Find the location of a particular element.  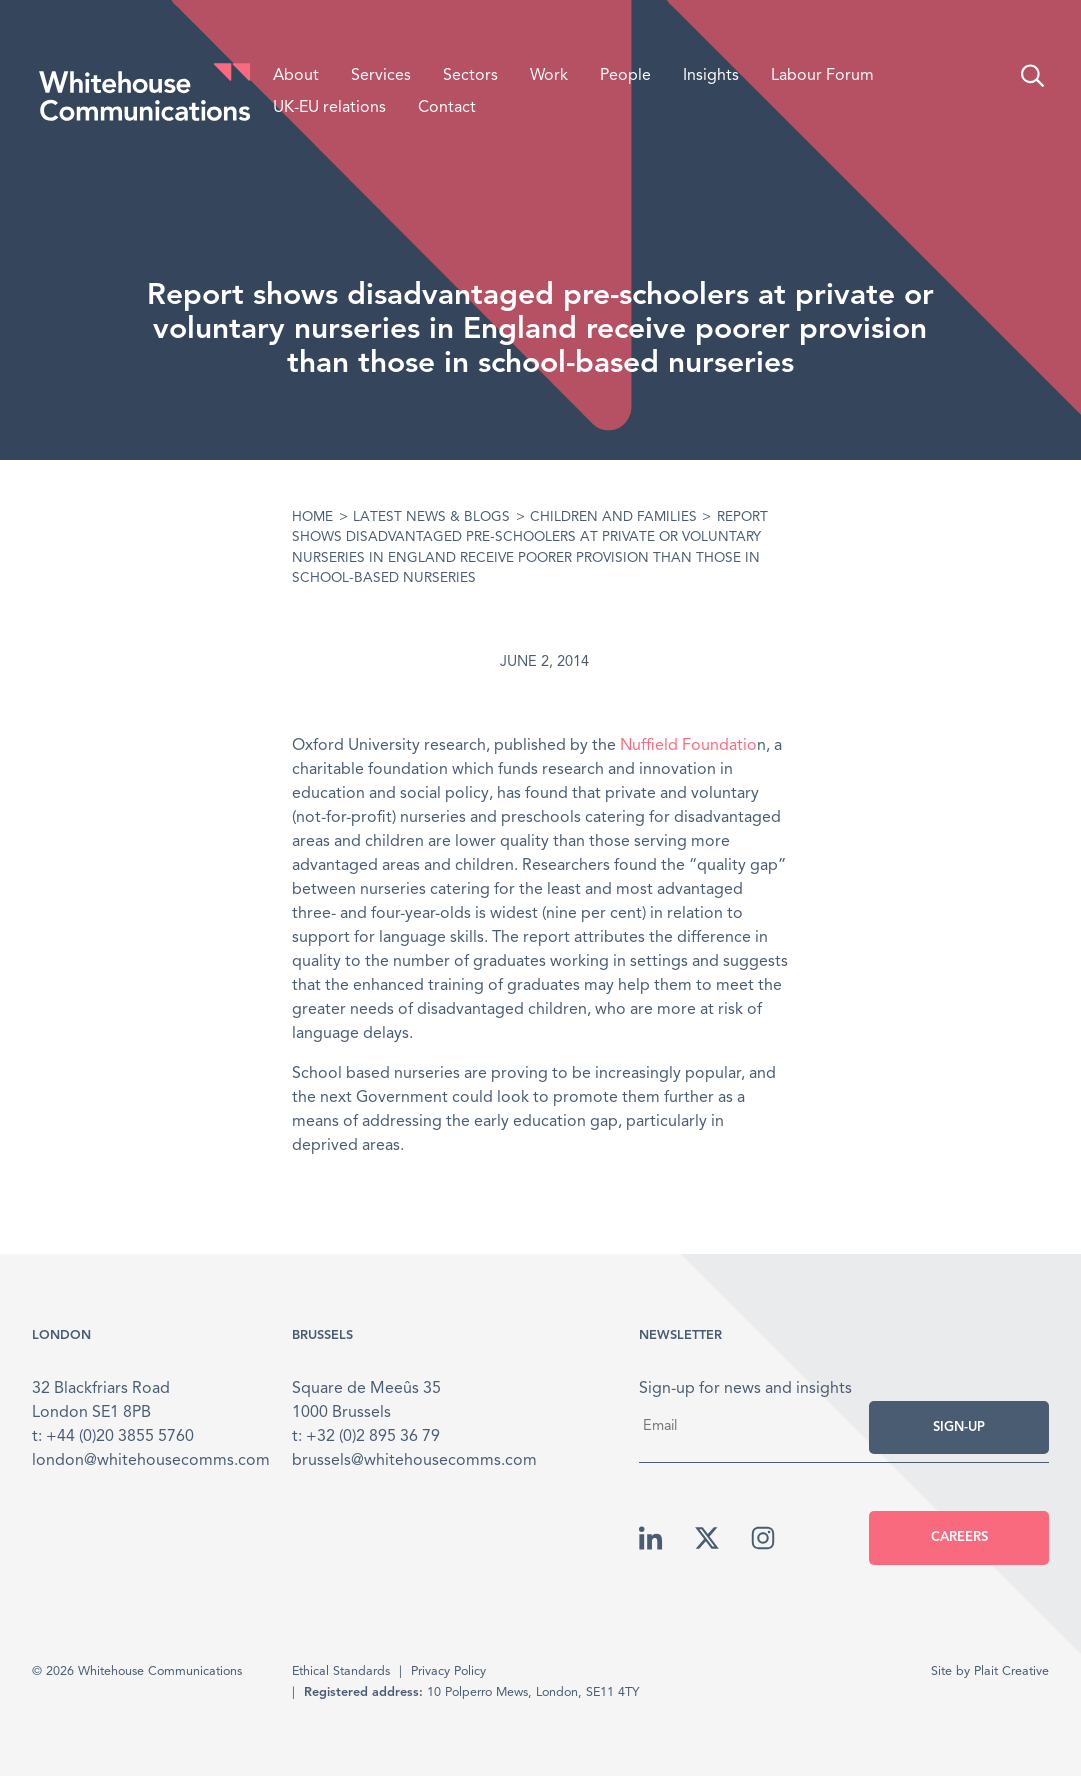

Careers is located at coordinates (959, 1537).